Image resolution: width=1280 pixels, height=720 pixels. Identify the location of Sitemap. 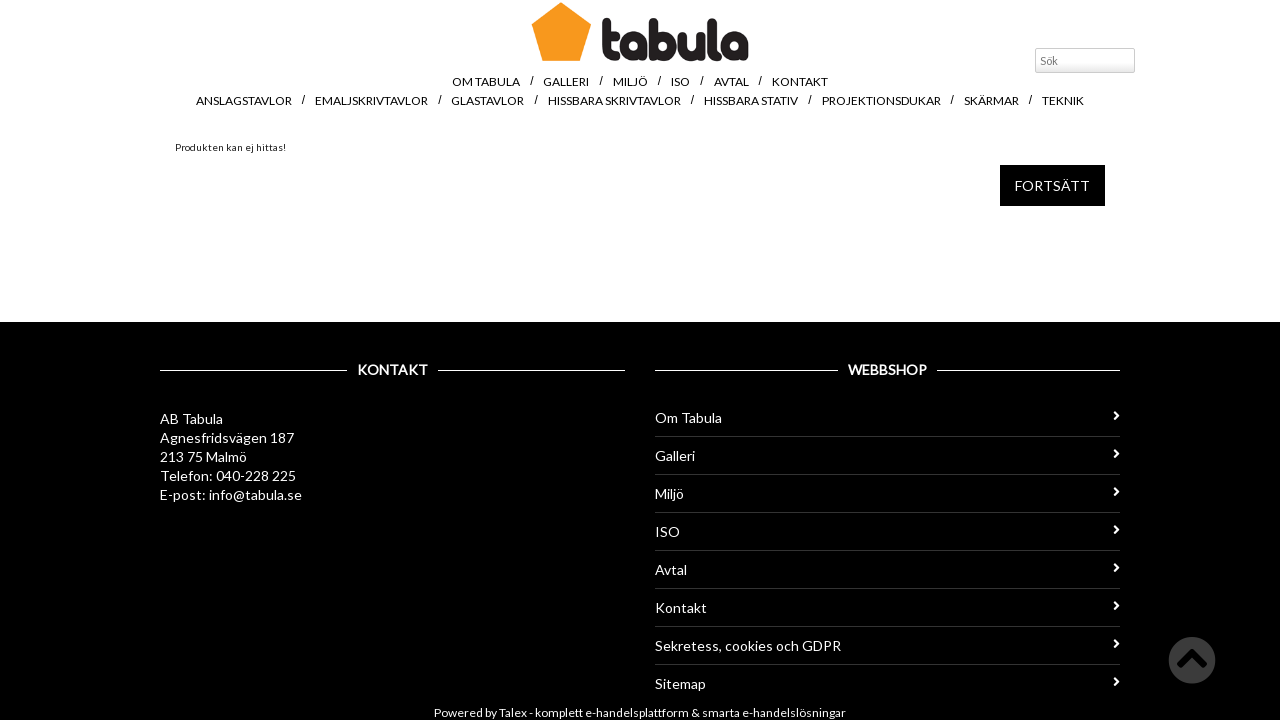
(887, 683).